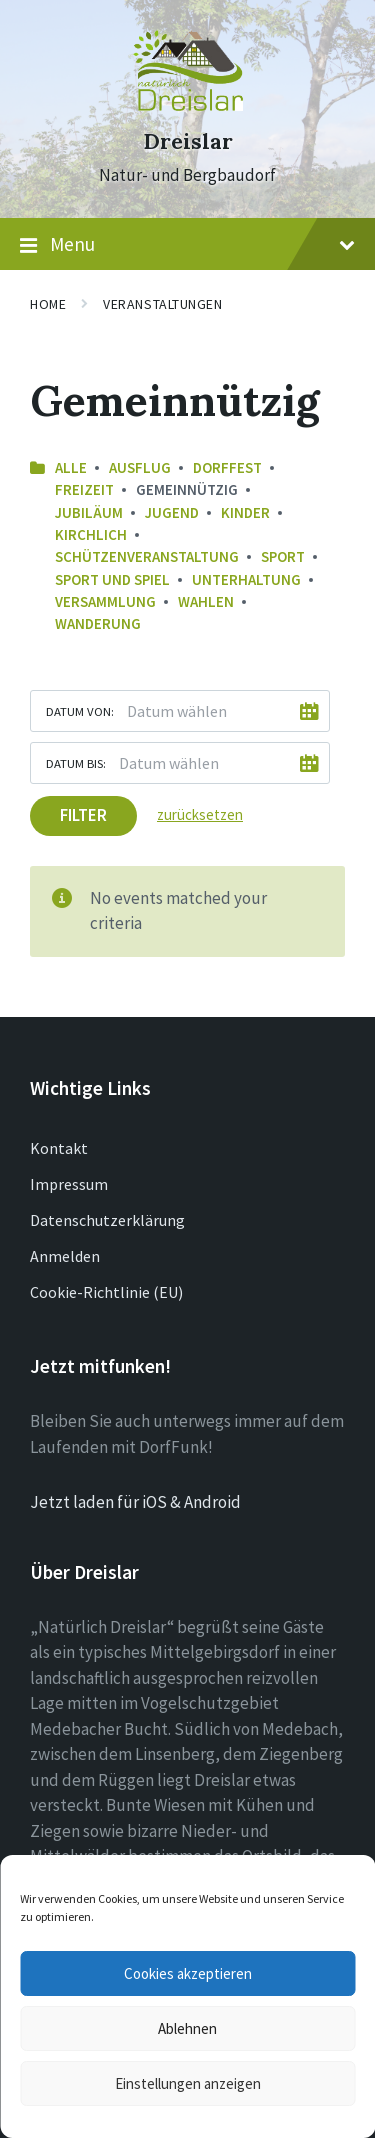 This screenshot has width=375, height=2138. What do you see at coordinates (69, 1184) in the screenshot?
I see `Impressum` at bounding box center [69, 1184].